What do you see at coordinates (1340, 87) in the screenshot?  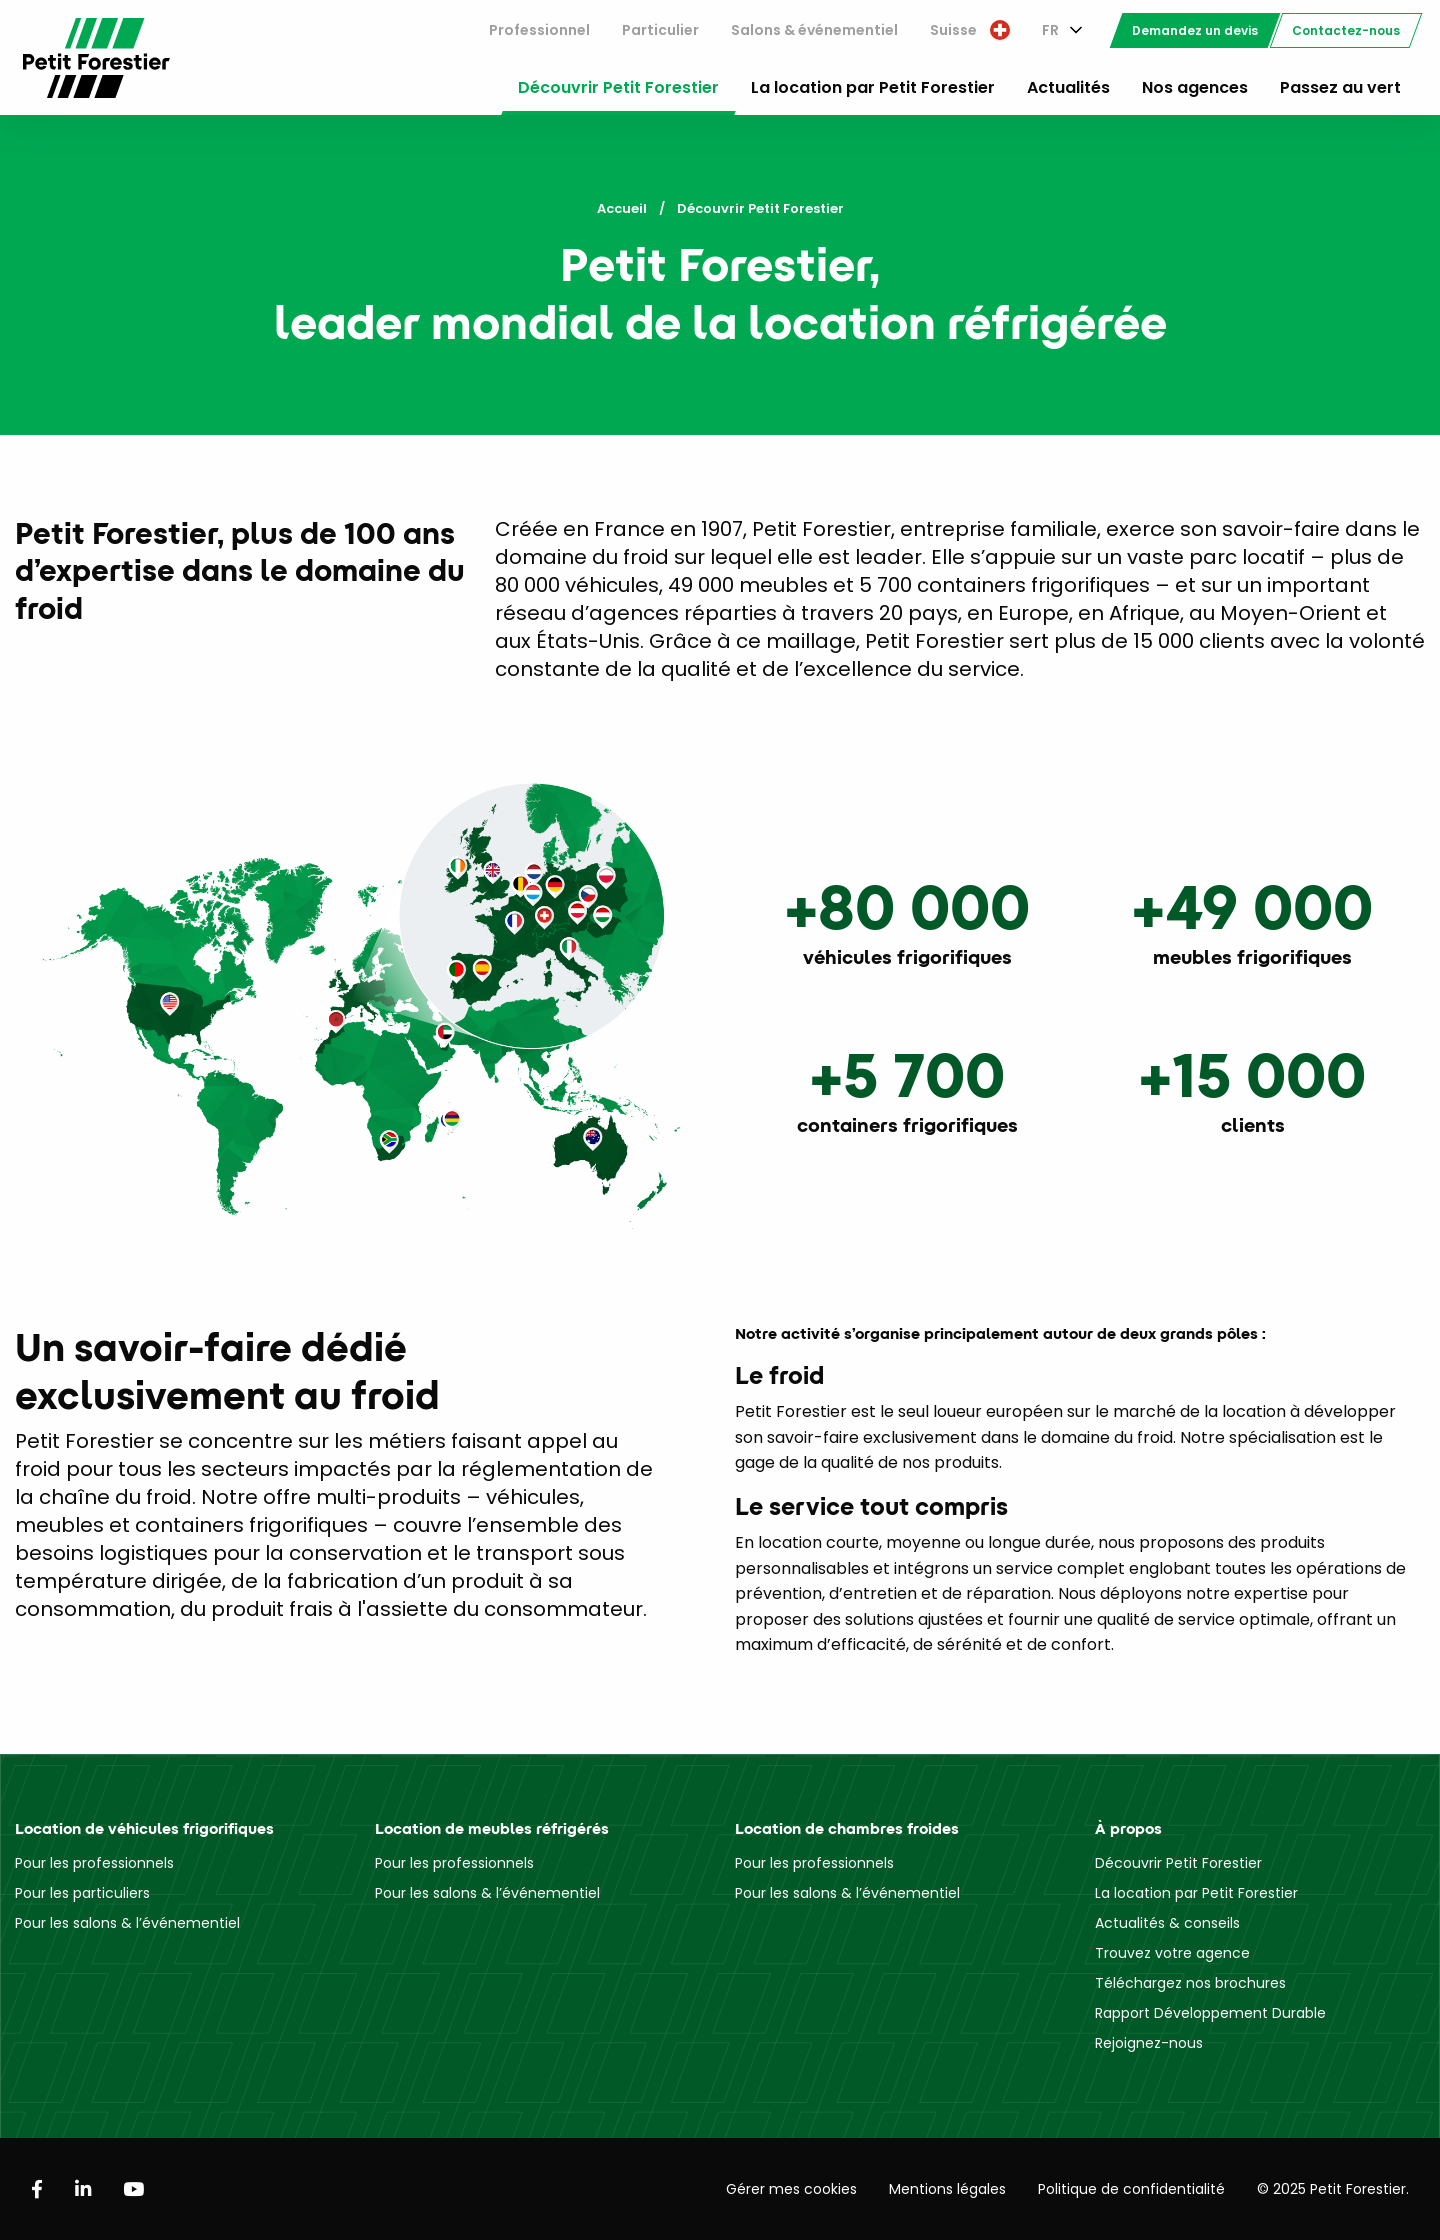 I see `Passez au vert` at bounding box center [1340, 87].